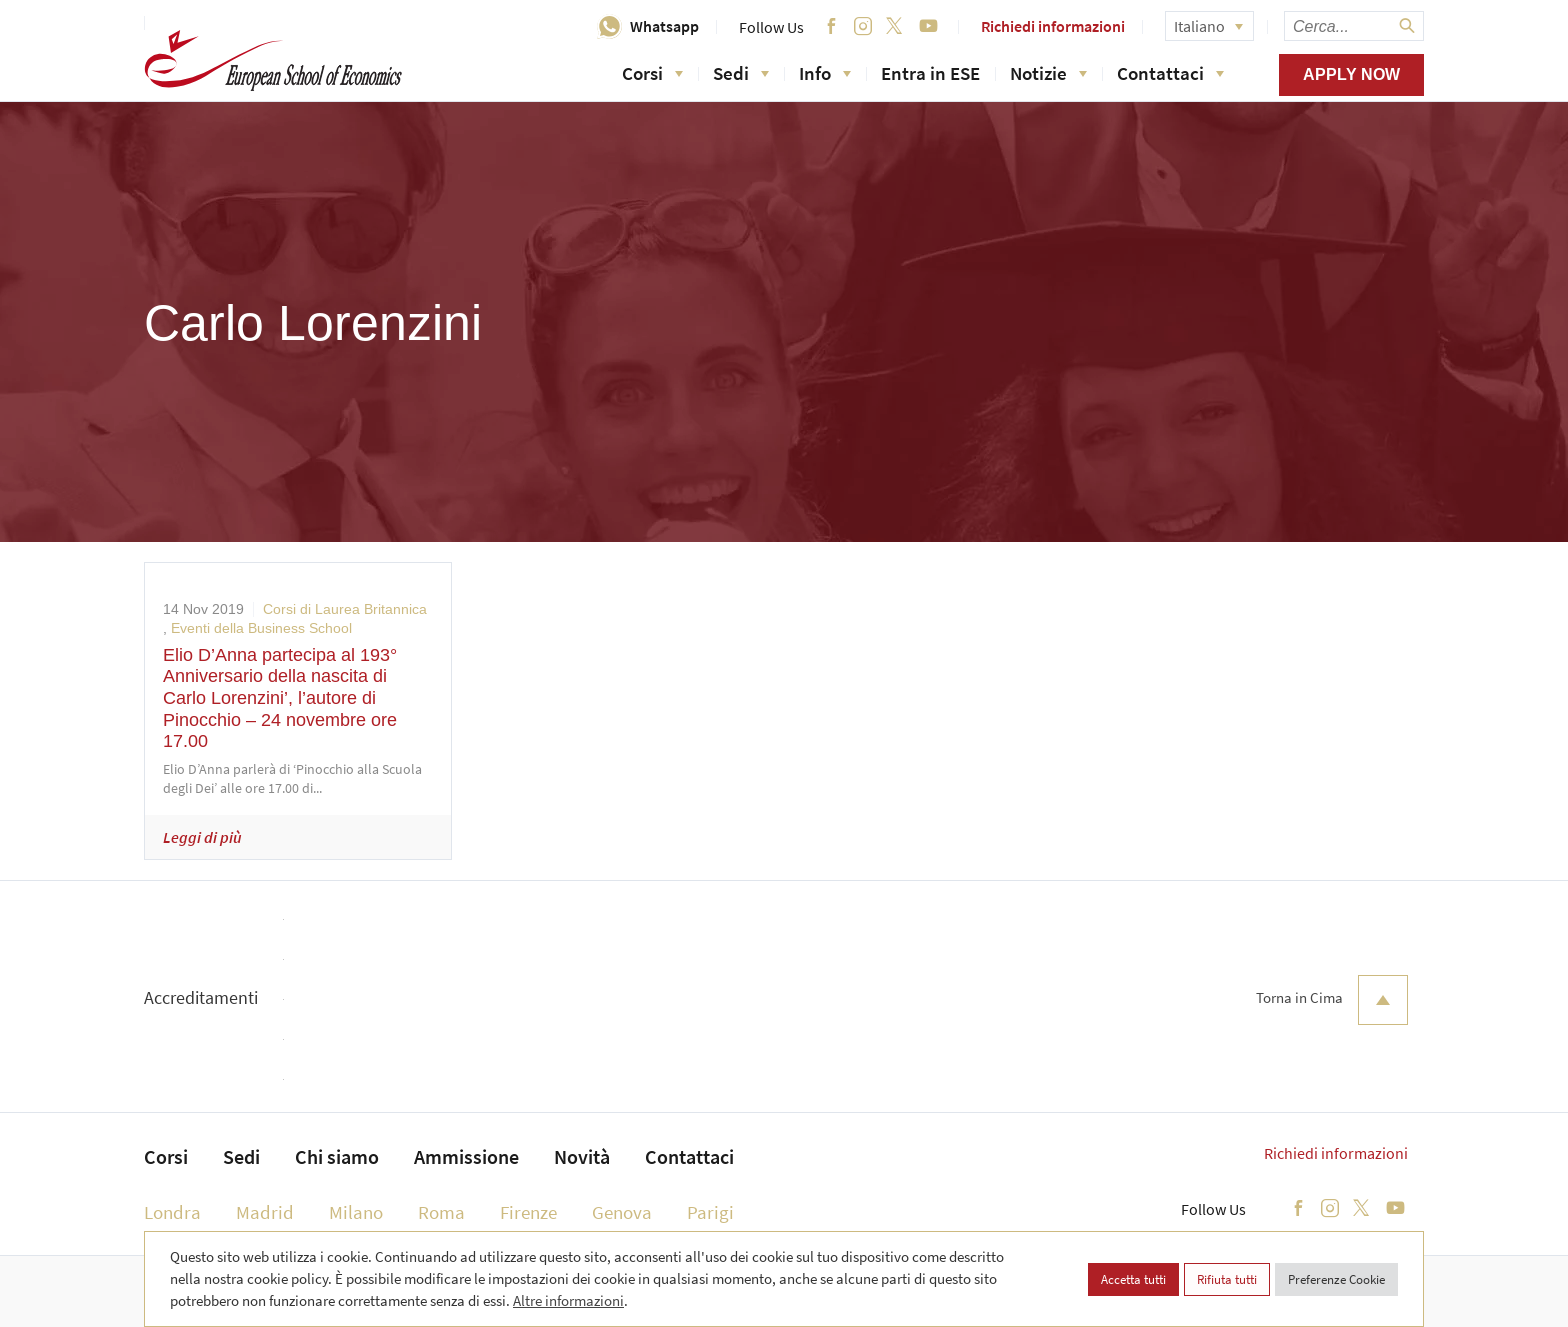 The height and width of the screenshot is (1327, 1568). Describe the element at coordinates (441, 1212) in the screenshot. I see `Roma [menuitem]` at that location.